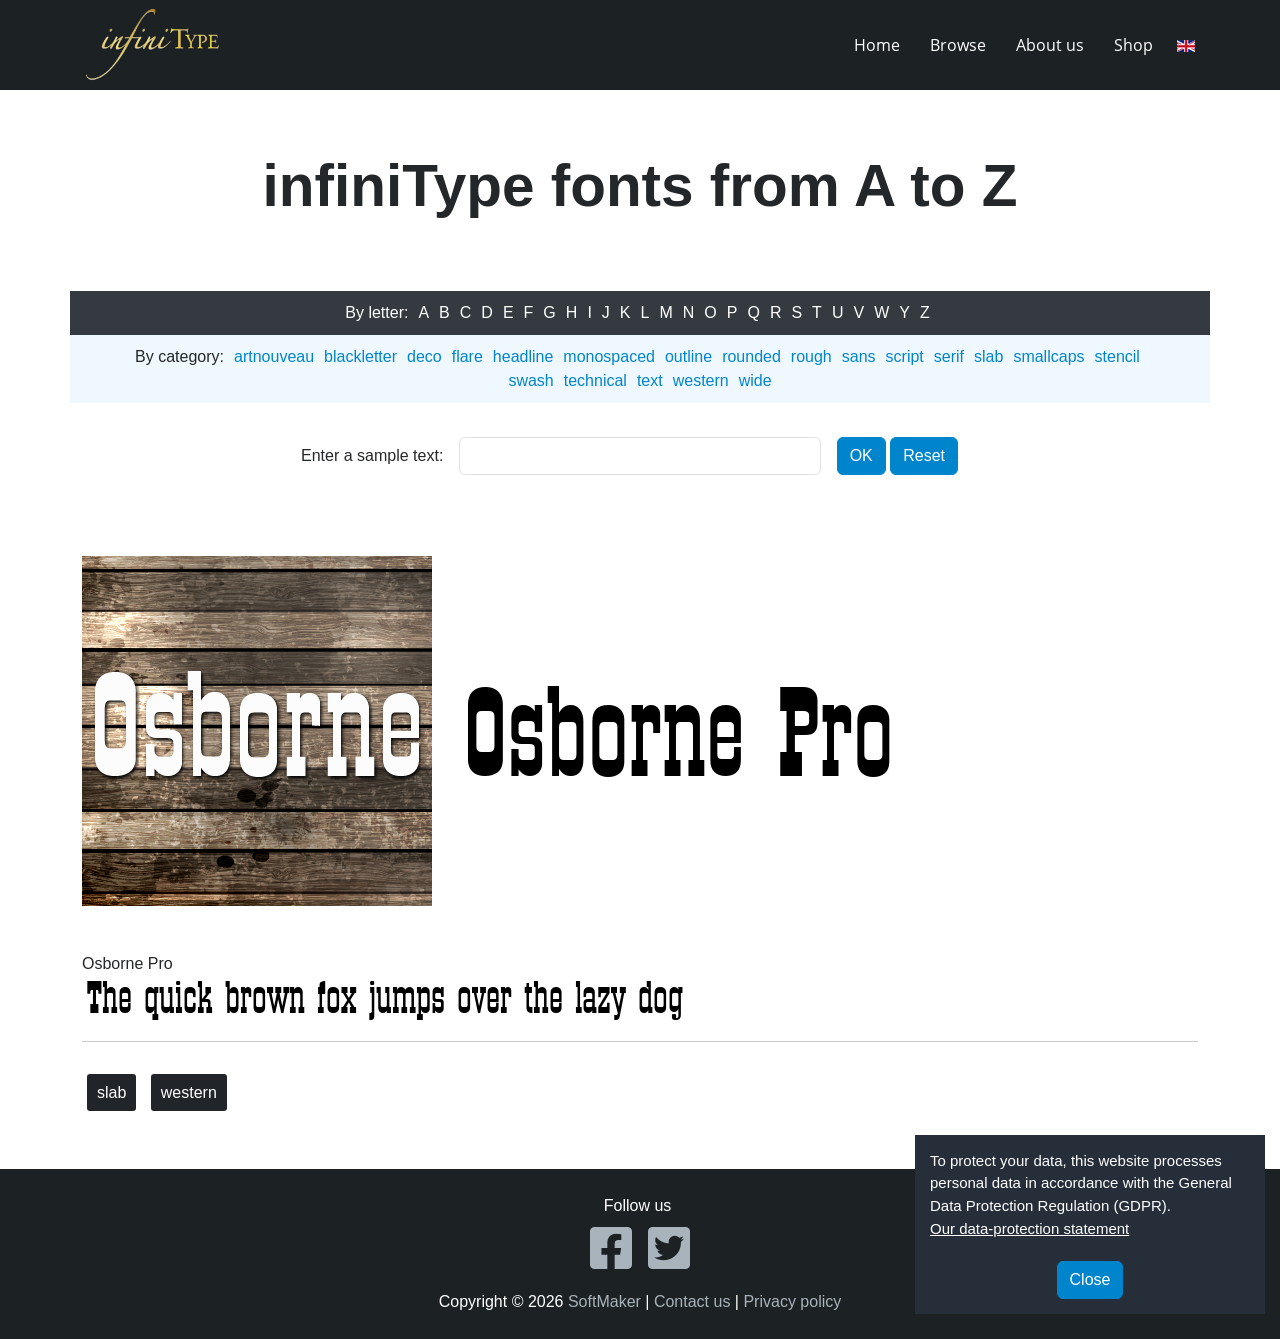 The width and height of the screenshot is (1280, 1339). What do you see at coordinates (905, 356) in the screenshot?
I see `script` at bounding box center [905, 356].